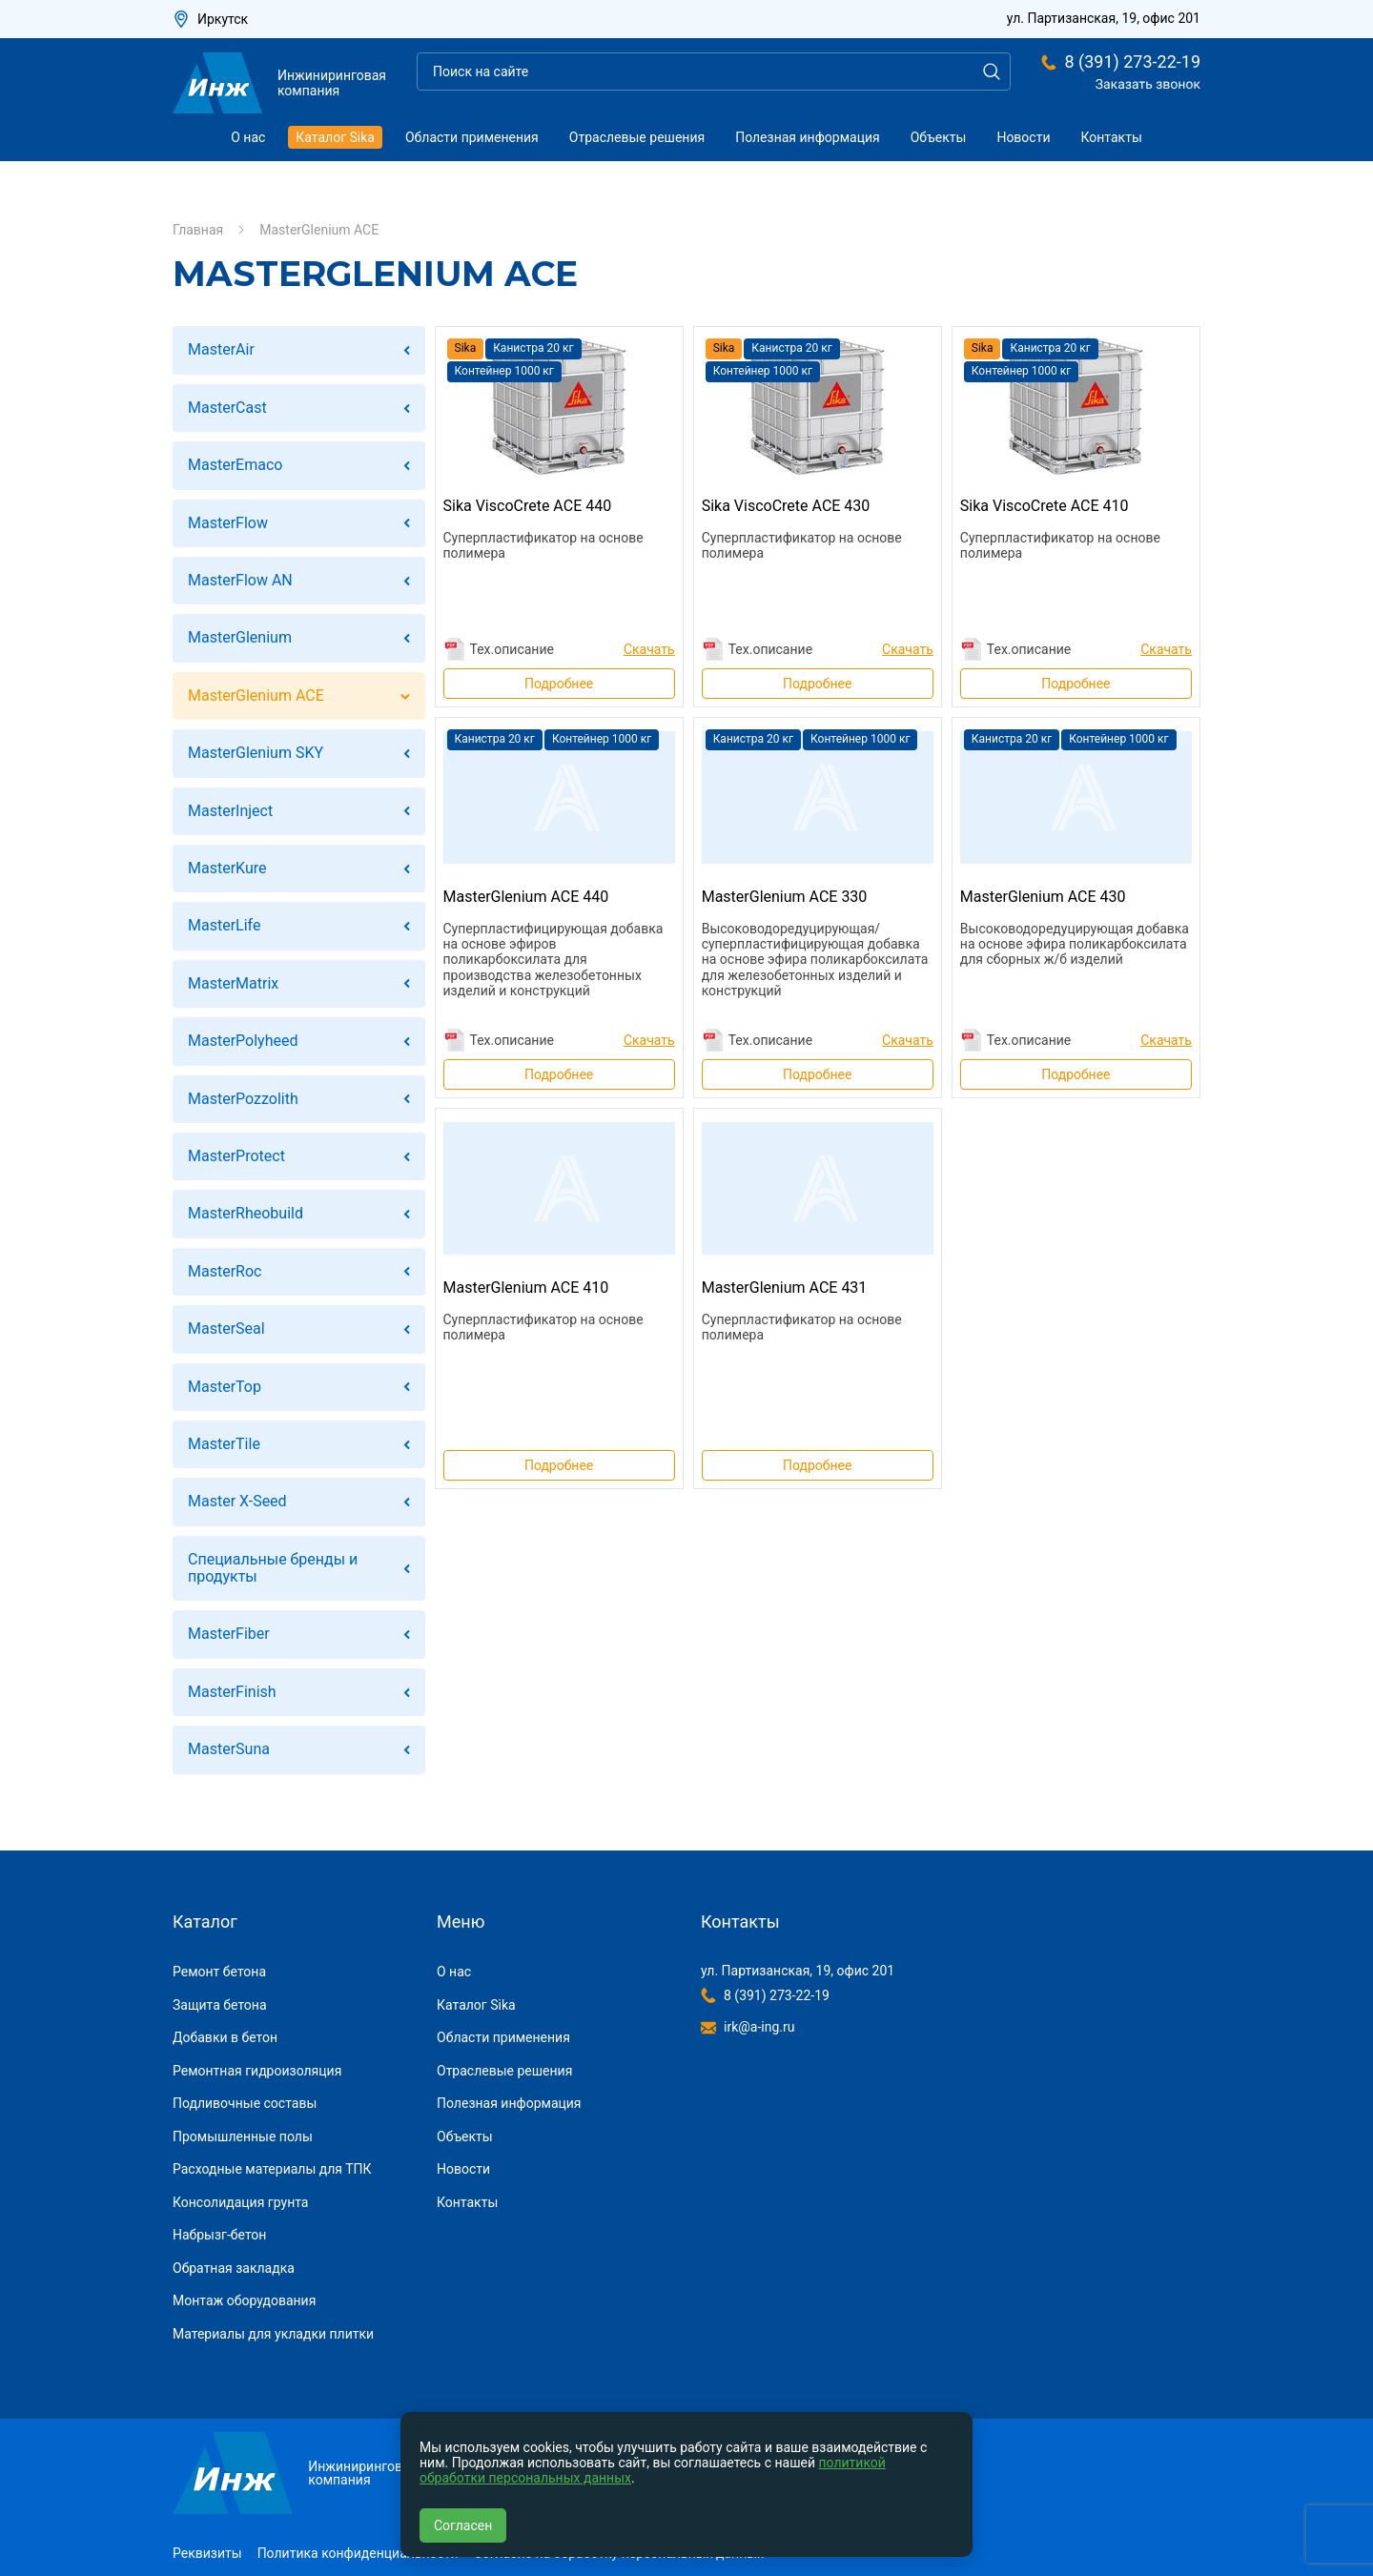 This screenshot has width=1373, height=2576. Describe the element at coordinates (759, 2026) in the screenshot. I see `irk@a-ing.ru` at that location.